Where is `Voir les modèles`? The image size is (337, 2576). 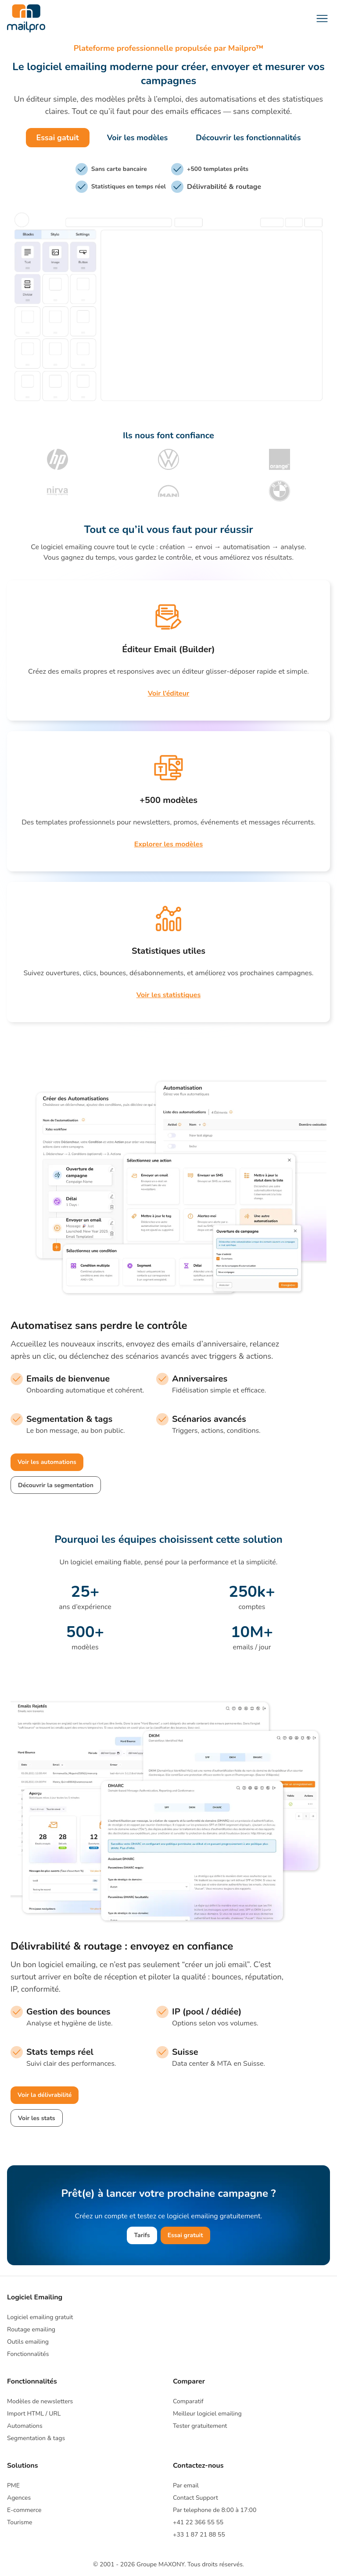 Voir les modèles is located at coordinates (137, 137).